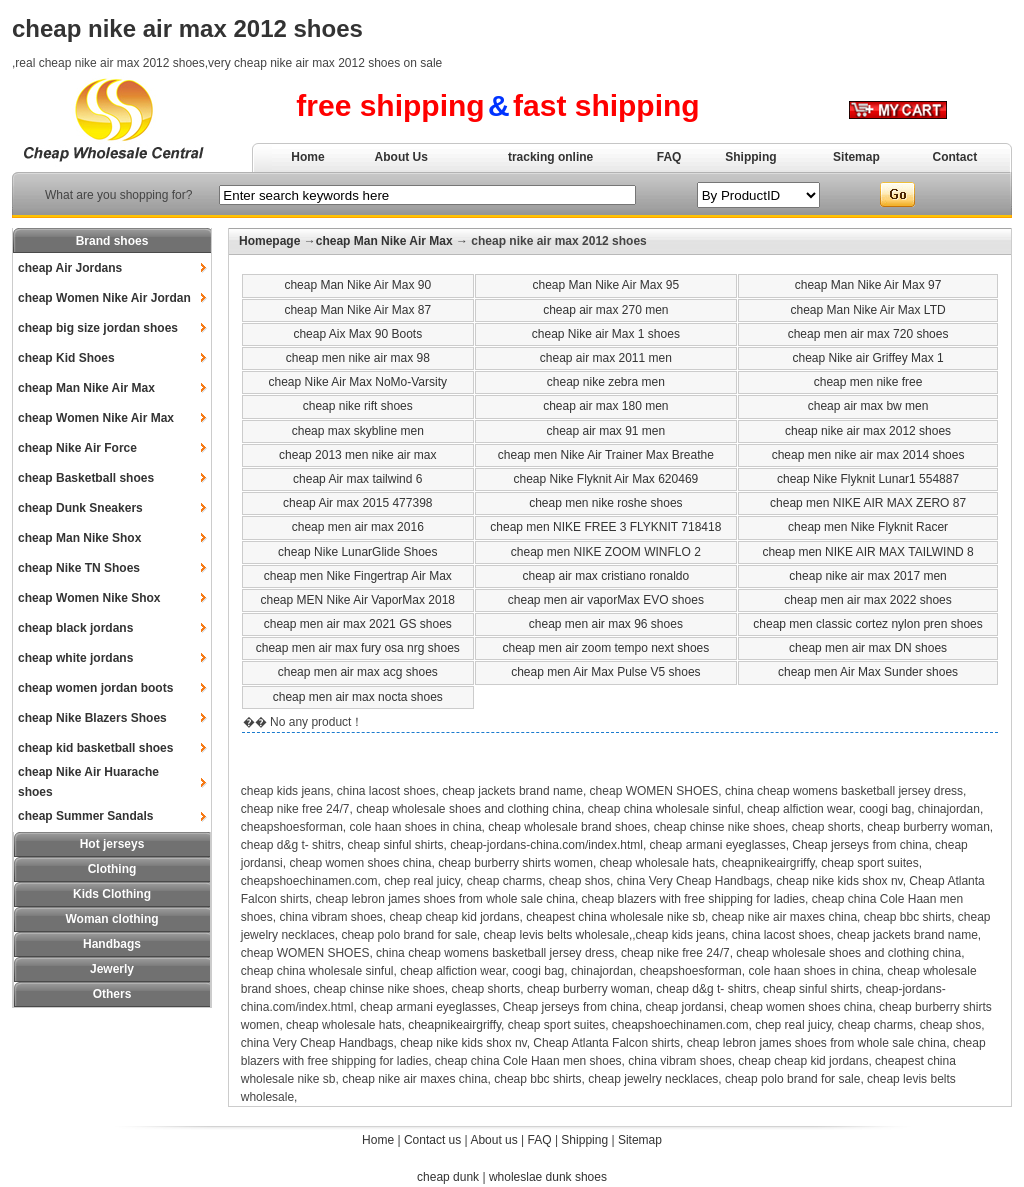 Image resolution: width=1024 pixels, height=1187 pixels. What do you see at coordinates (867, 624) in the screenshot?
I see `cheap men classic cortez nylon pren shoes` at bounding box center [867, 624].